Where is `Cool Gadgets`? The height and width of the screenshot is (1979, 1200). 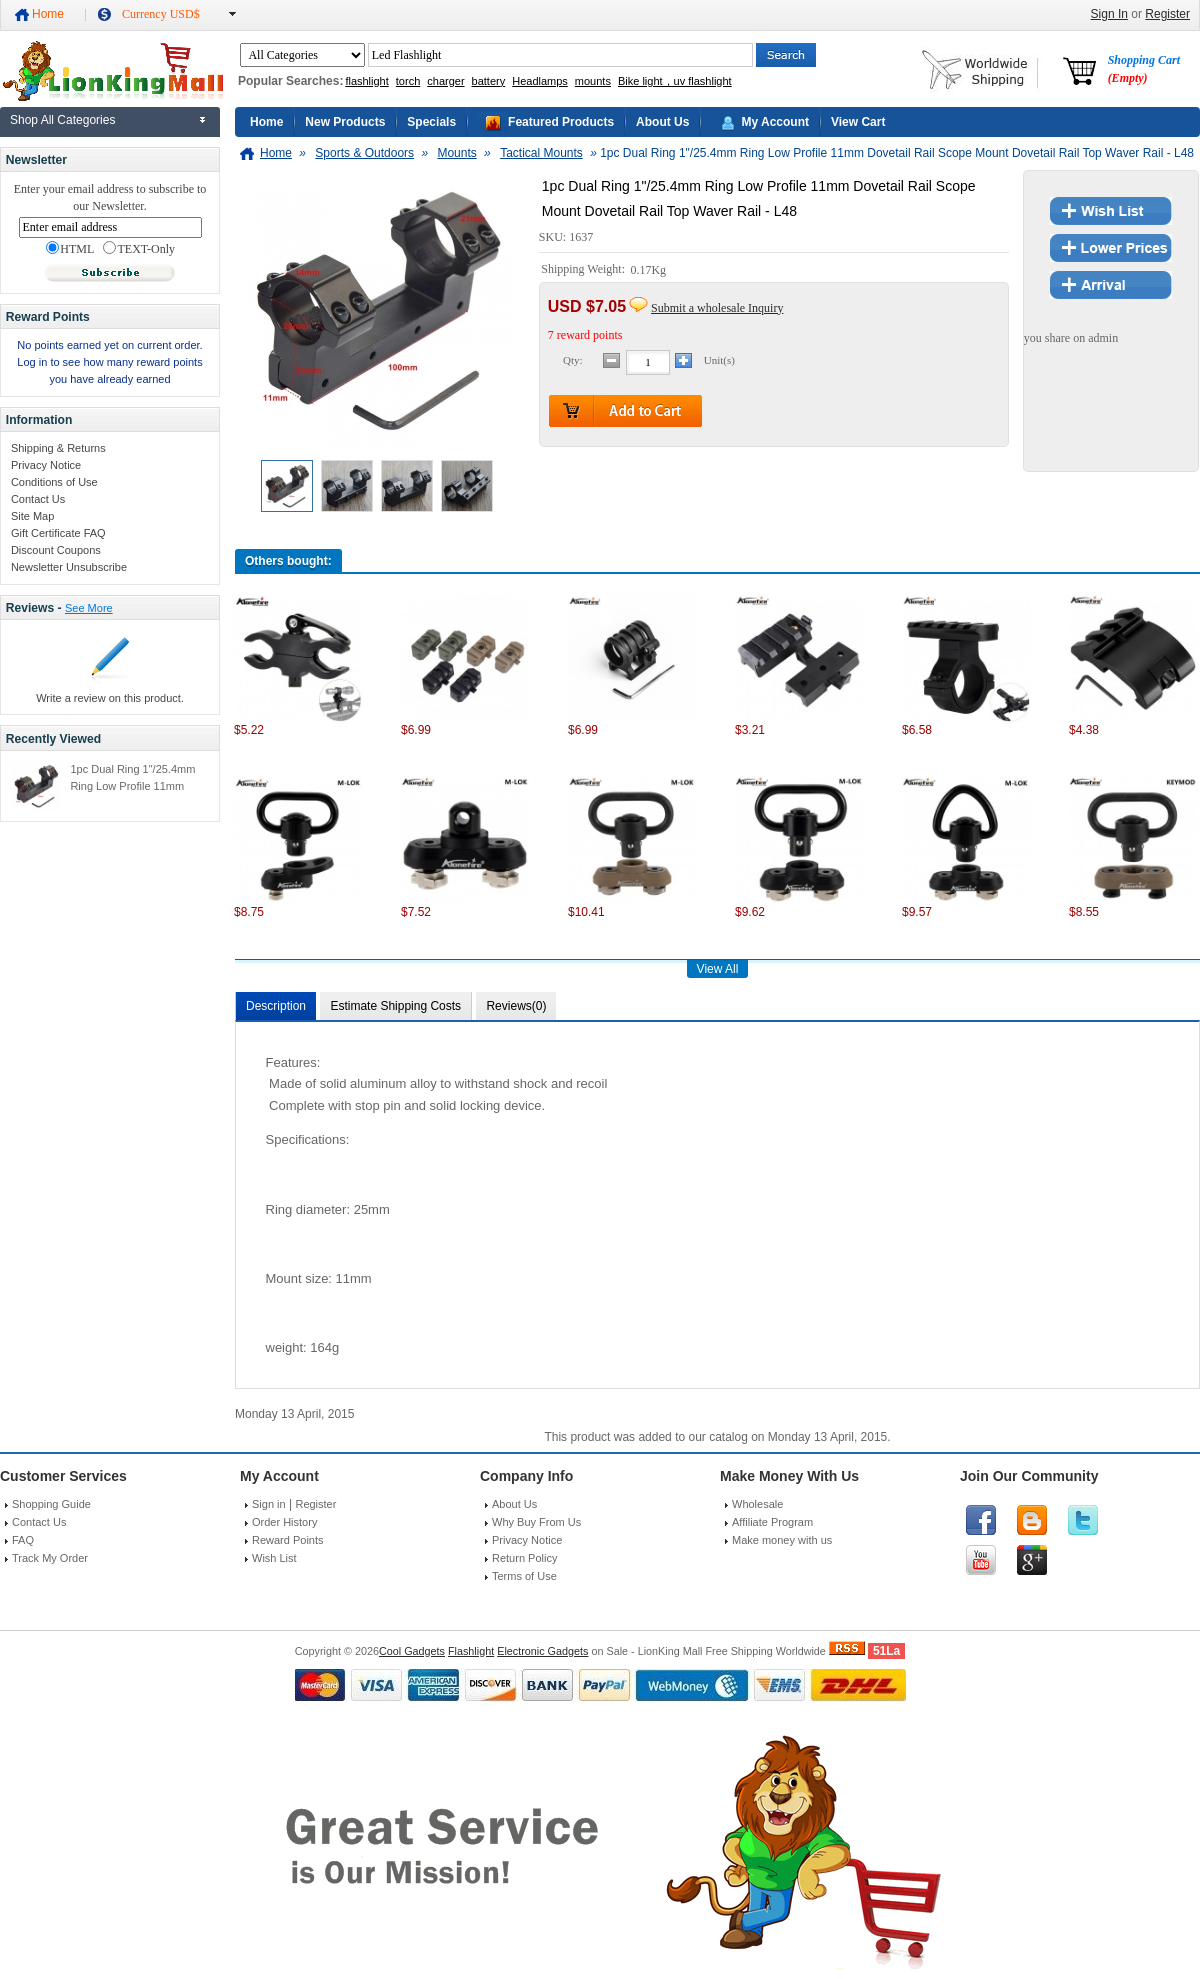 Cool Gadgets is located at coordinates (412, 1651).